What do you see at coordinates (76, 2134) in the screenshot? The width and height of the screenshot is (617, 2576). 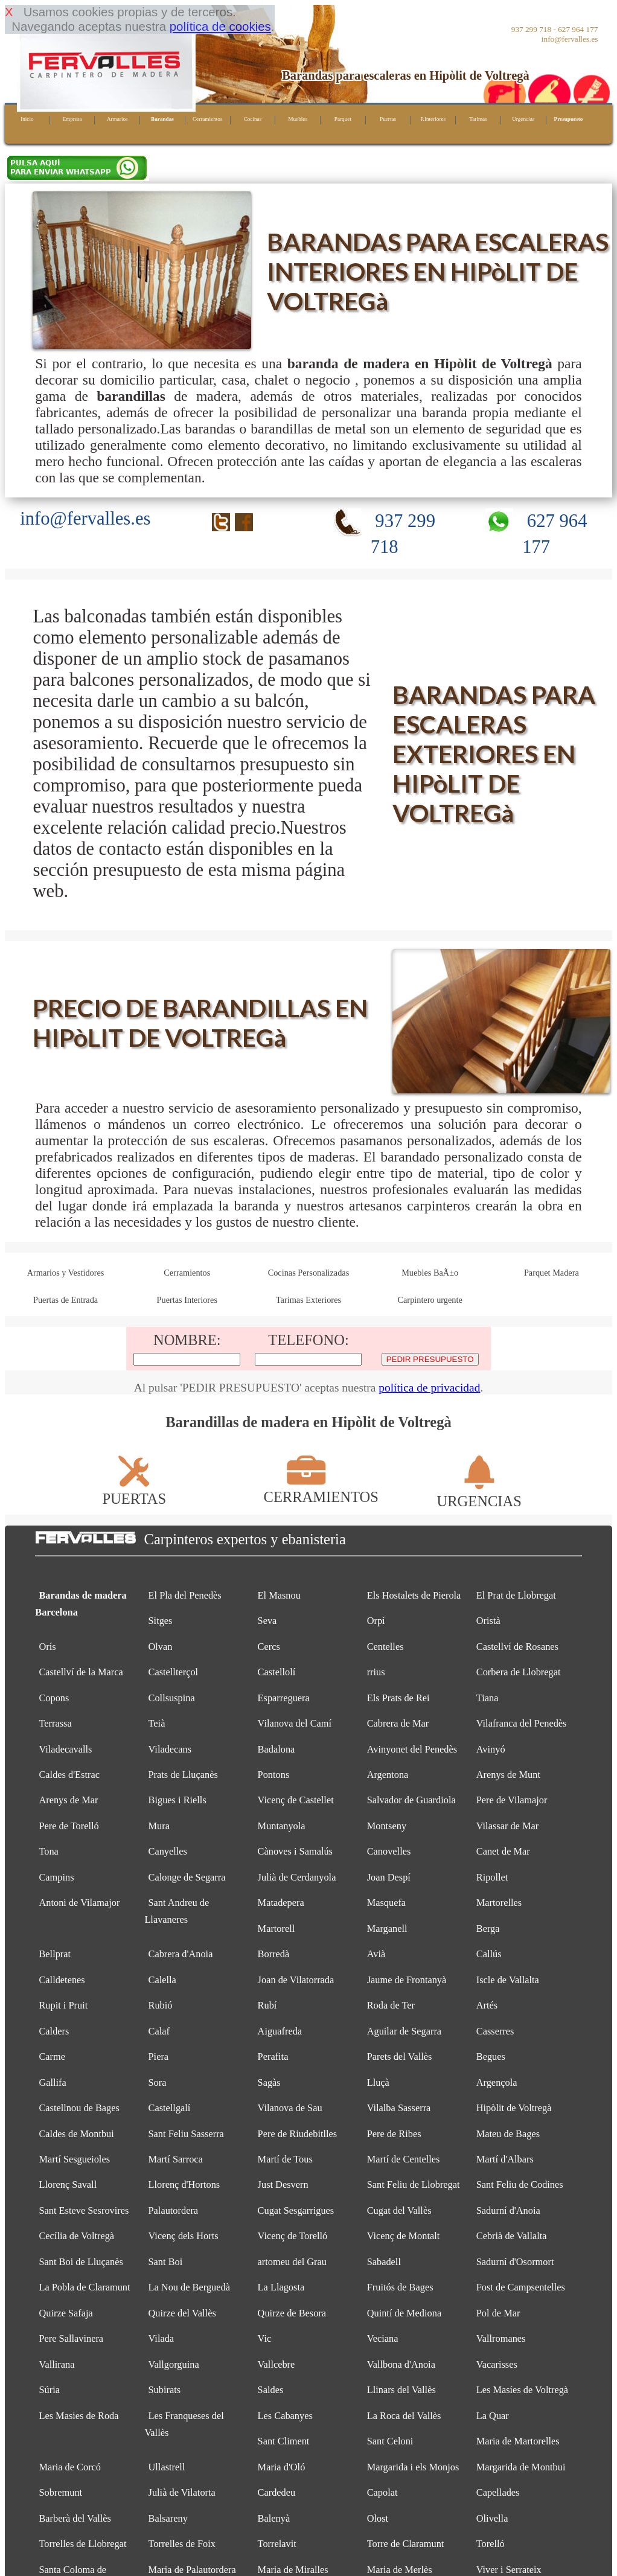 I see `Caldes de Montbui` at bounding box center [76, 2134].